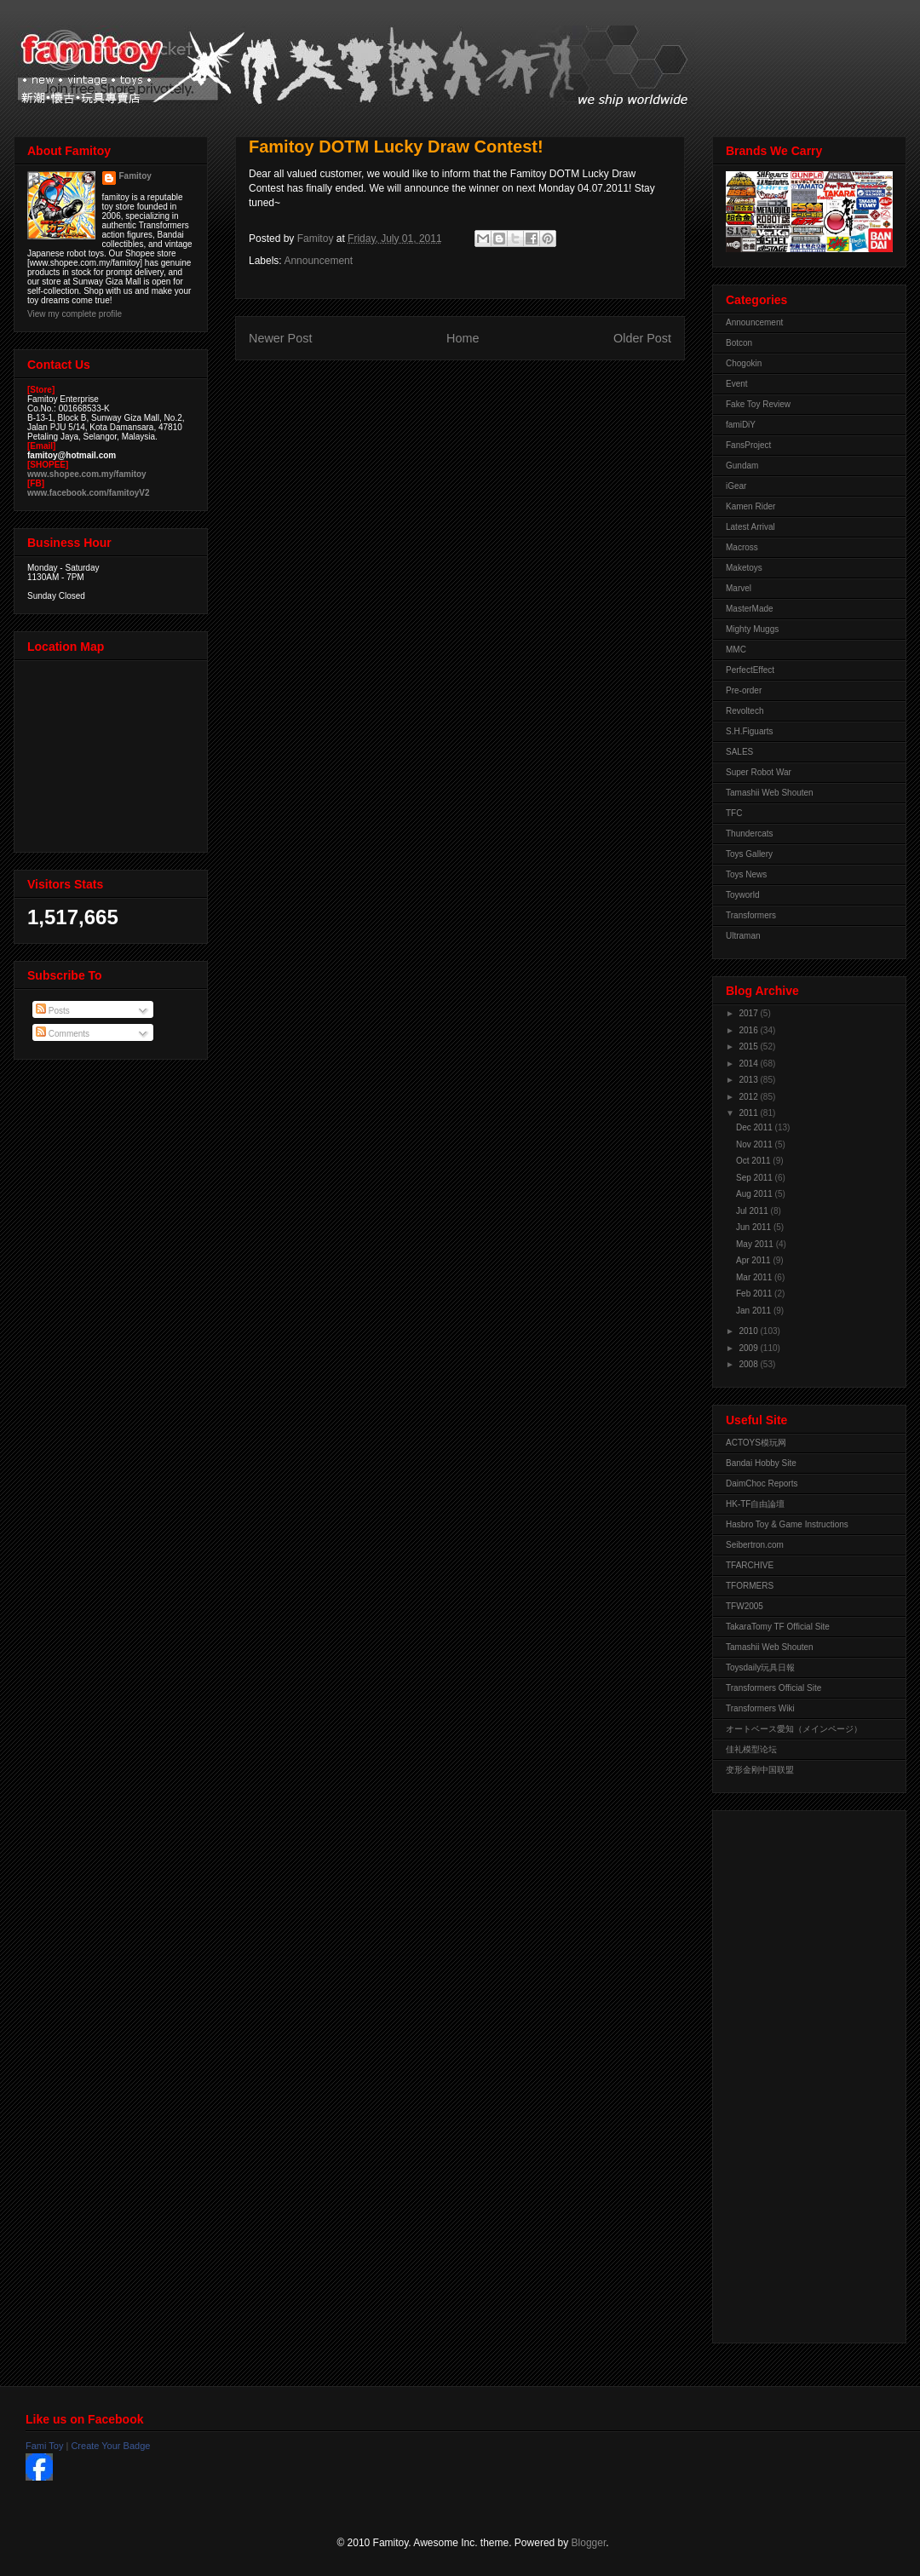 The image size is (920, 2576). I want to click on 2013, so click(749, 1079).